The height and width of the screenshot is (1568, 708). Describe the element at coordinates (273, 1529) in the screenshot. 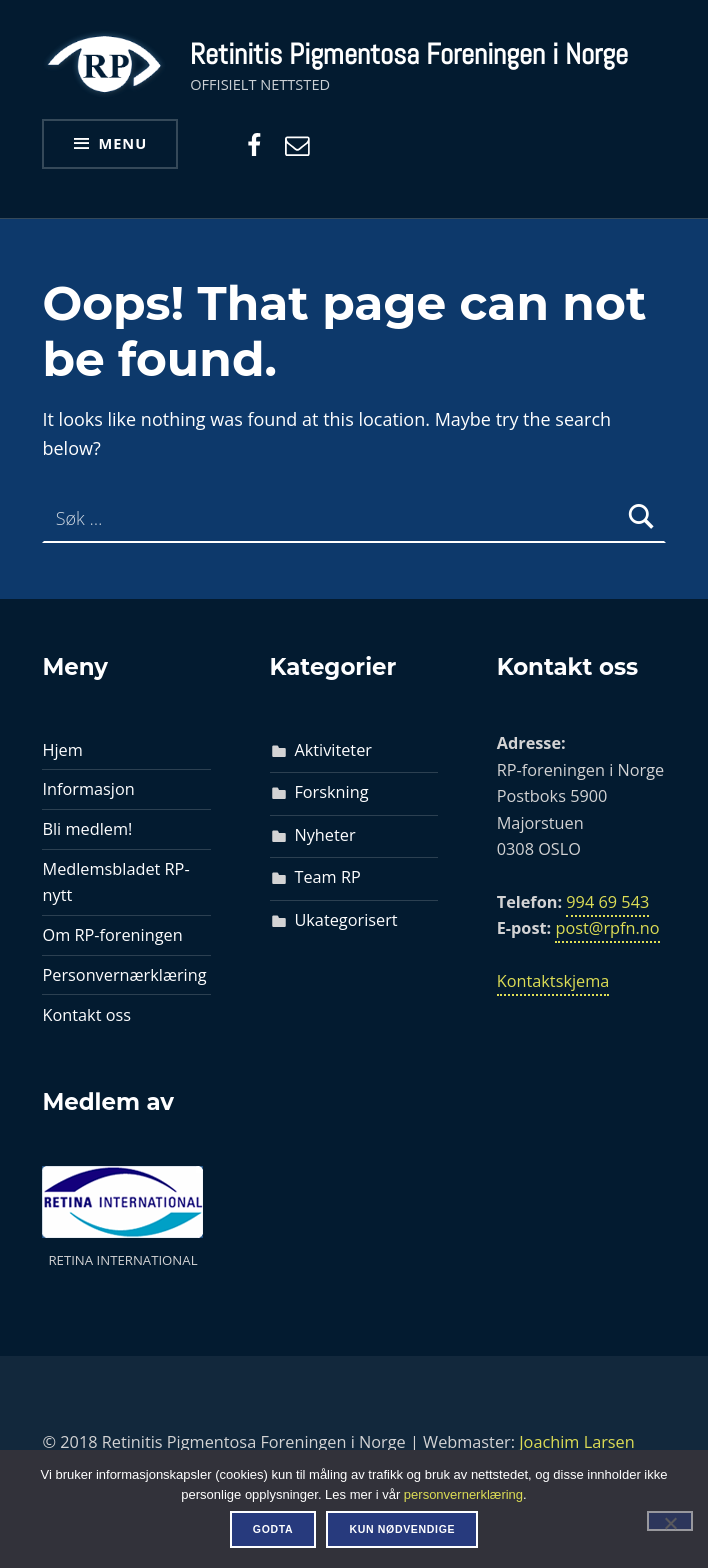

I see `Godta` at that location.